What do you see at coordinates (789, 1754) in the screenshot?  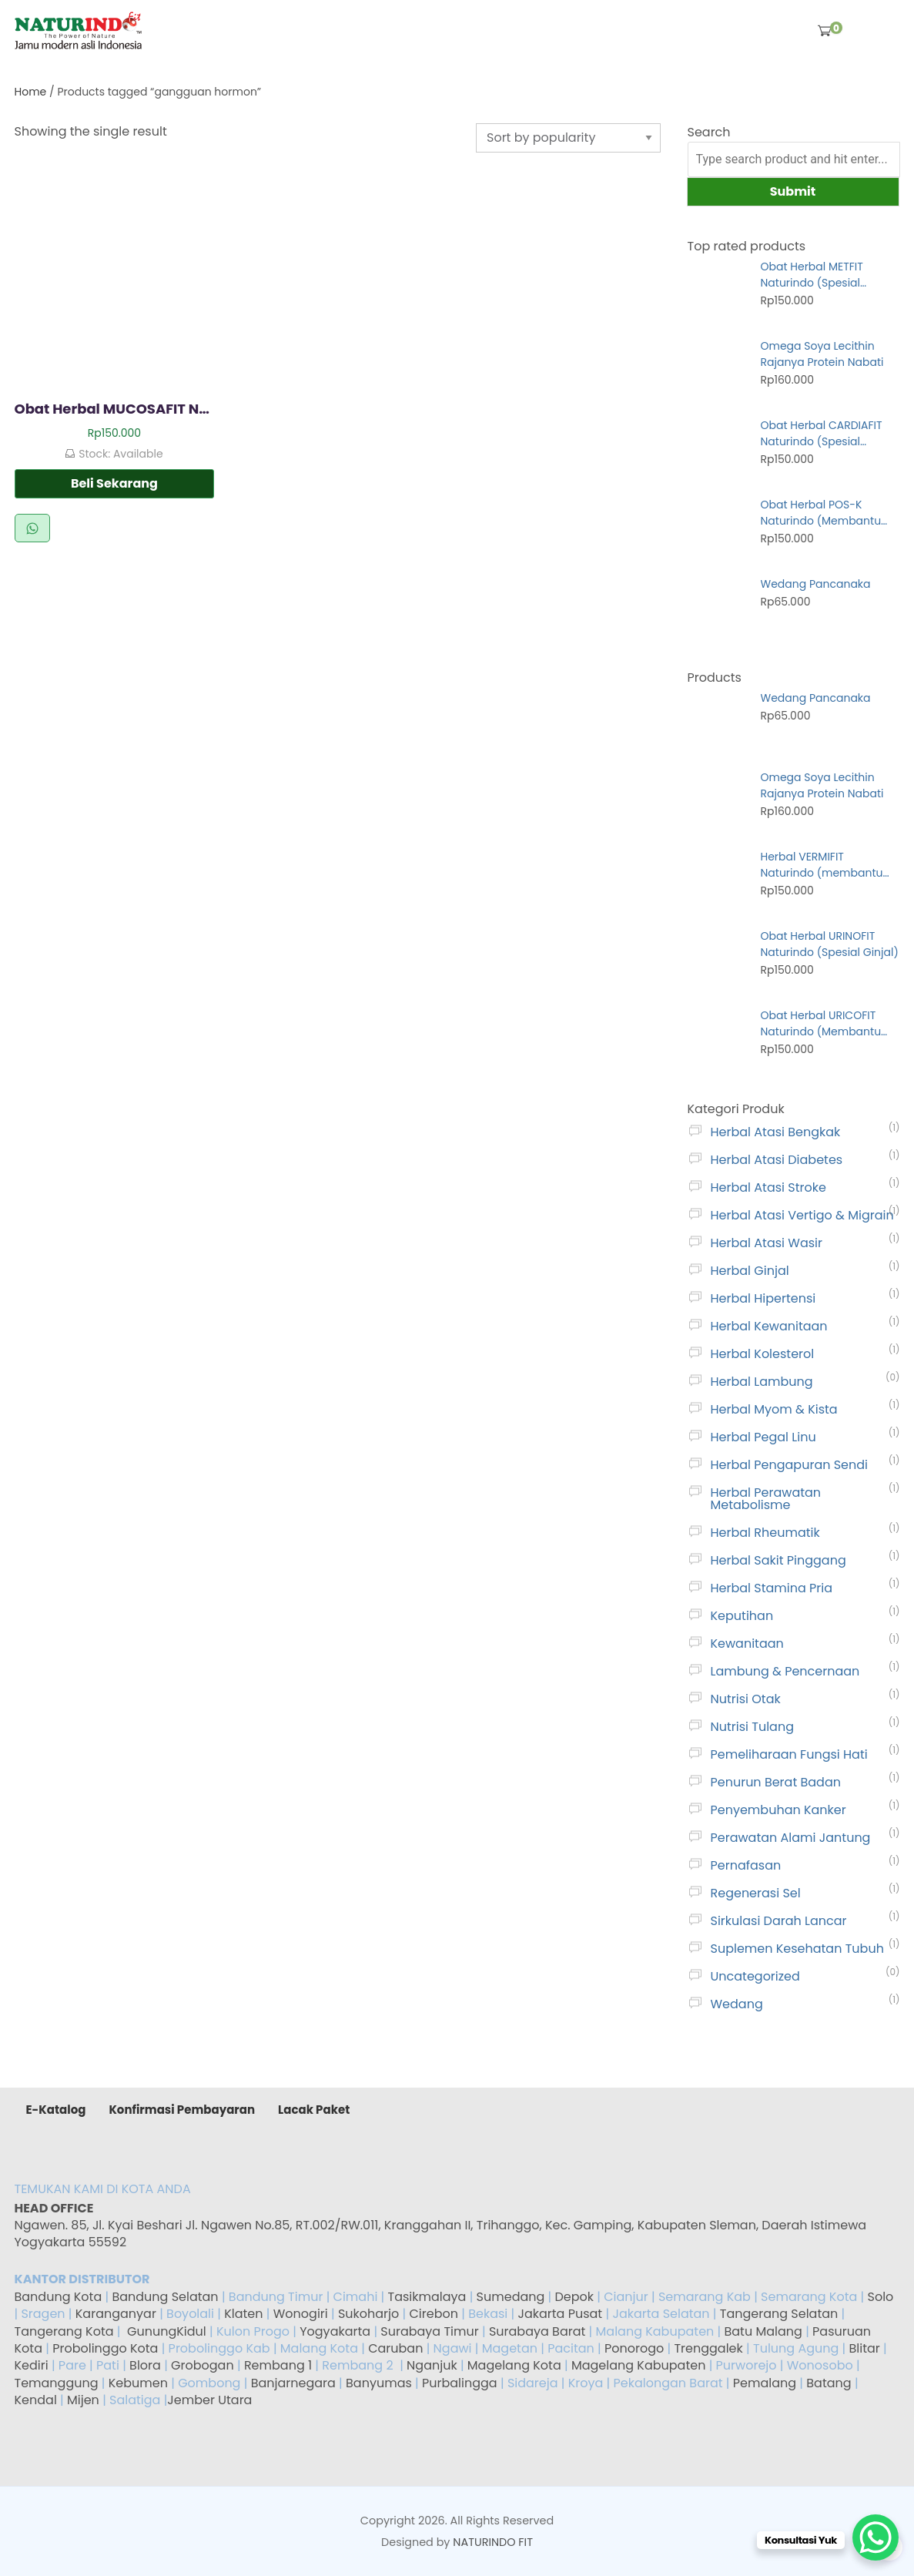 I see `Pemeliharaan Fungsi Hati [gambar]` at bounding box center [789, 1754].